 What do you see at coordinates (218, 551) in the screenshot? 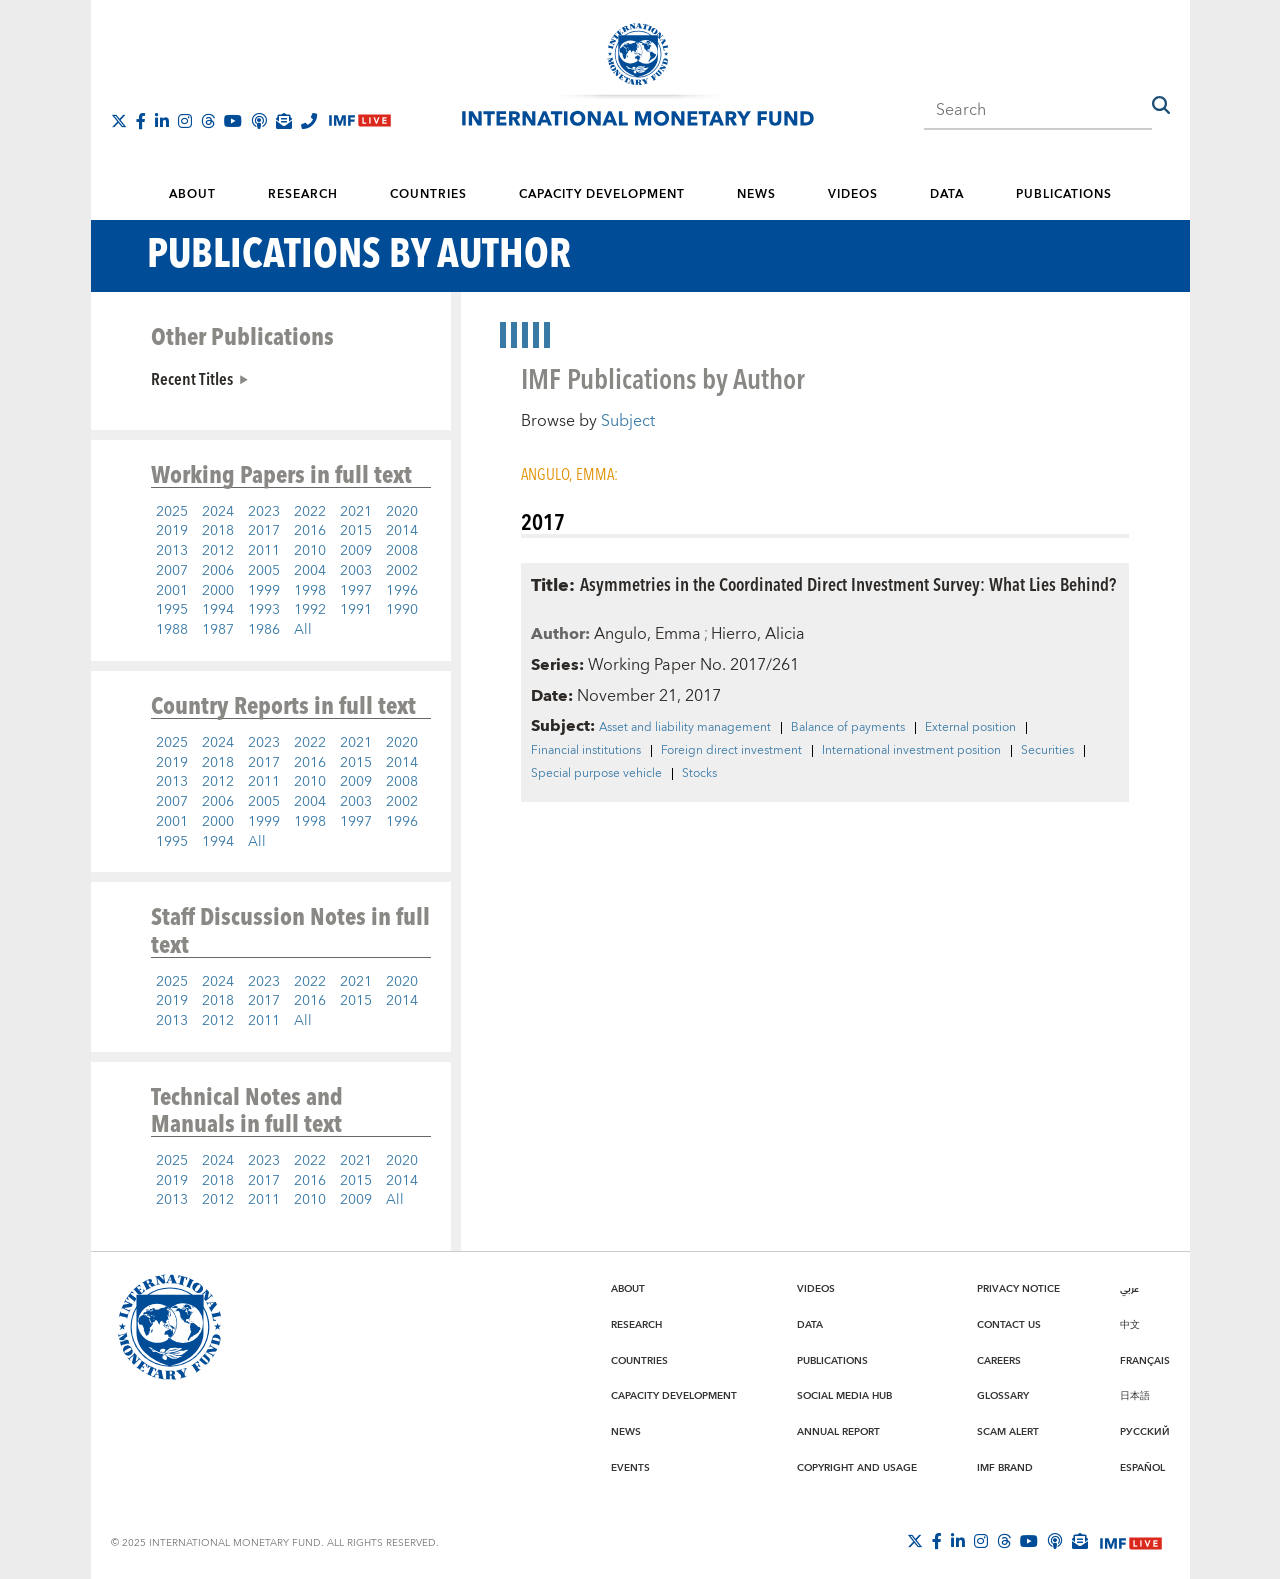
I see `2012` at bounding box center [218, 551].